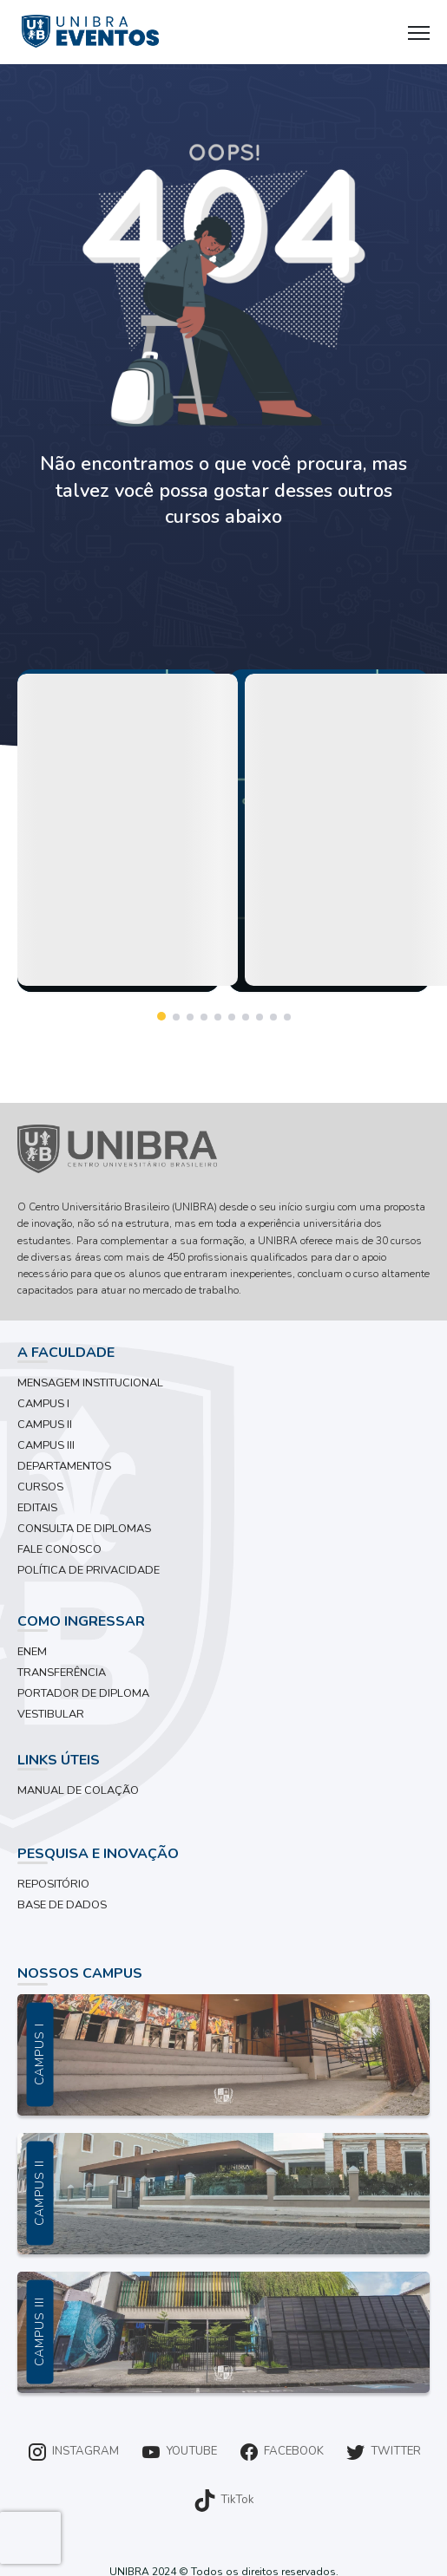 This screenshot has width=447, height=2576. What do you see at coordinates (59, 1549) in the screenshot?
I see `FALE CONOSCO` at bounding box center [59, 1549].